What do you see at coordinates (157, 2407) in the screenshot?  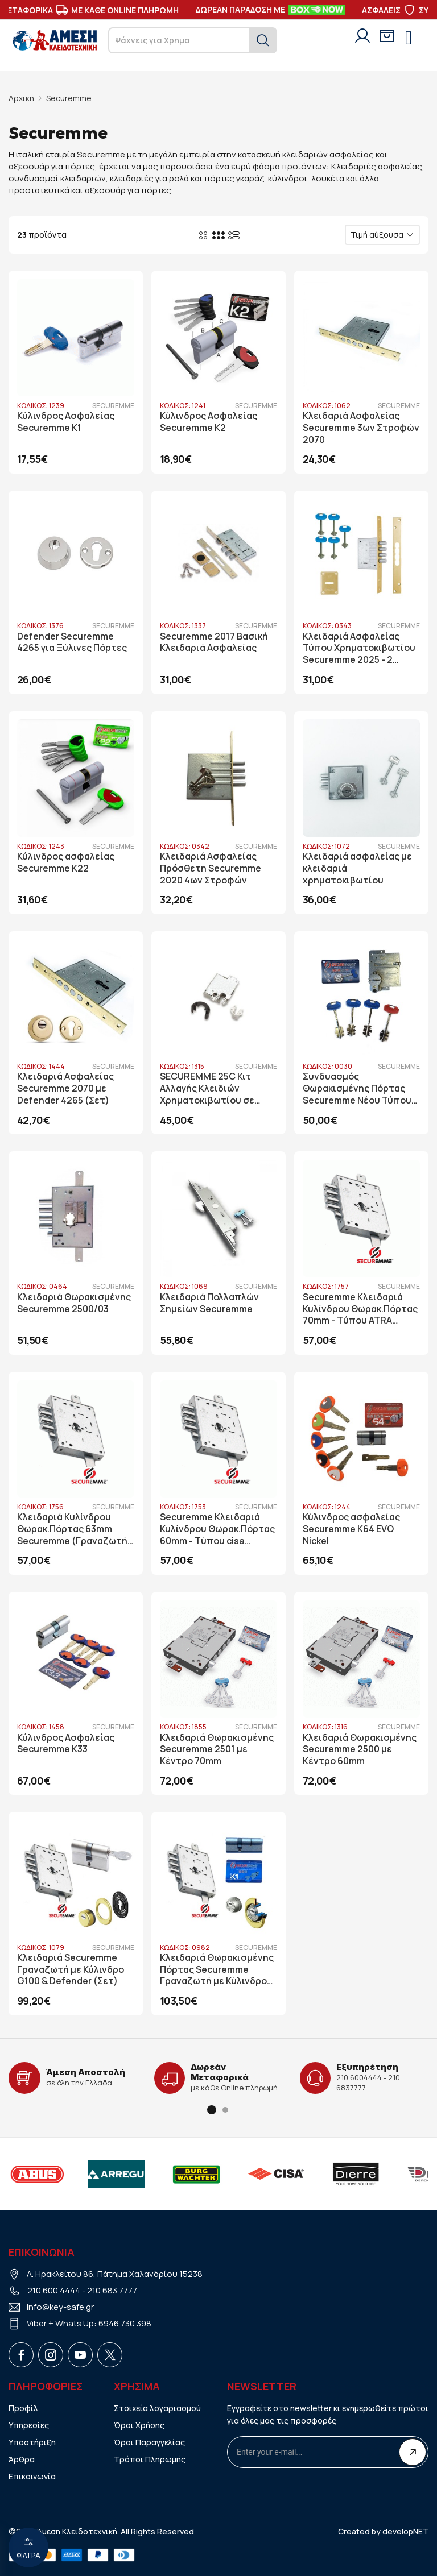 I see `Στοιχεία λογαριασμού` at bounding box center [157, 2407].